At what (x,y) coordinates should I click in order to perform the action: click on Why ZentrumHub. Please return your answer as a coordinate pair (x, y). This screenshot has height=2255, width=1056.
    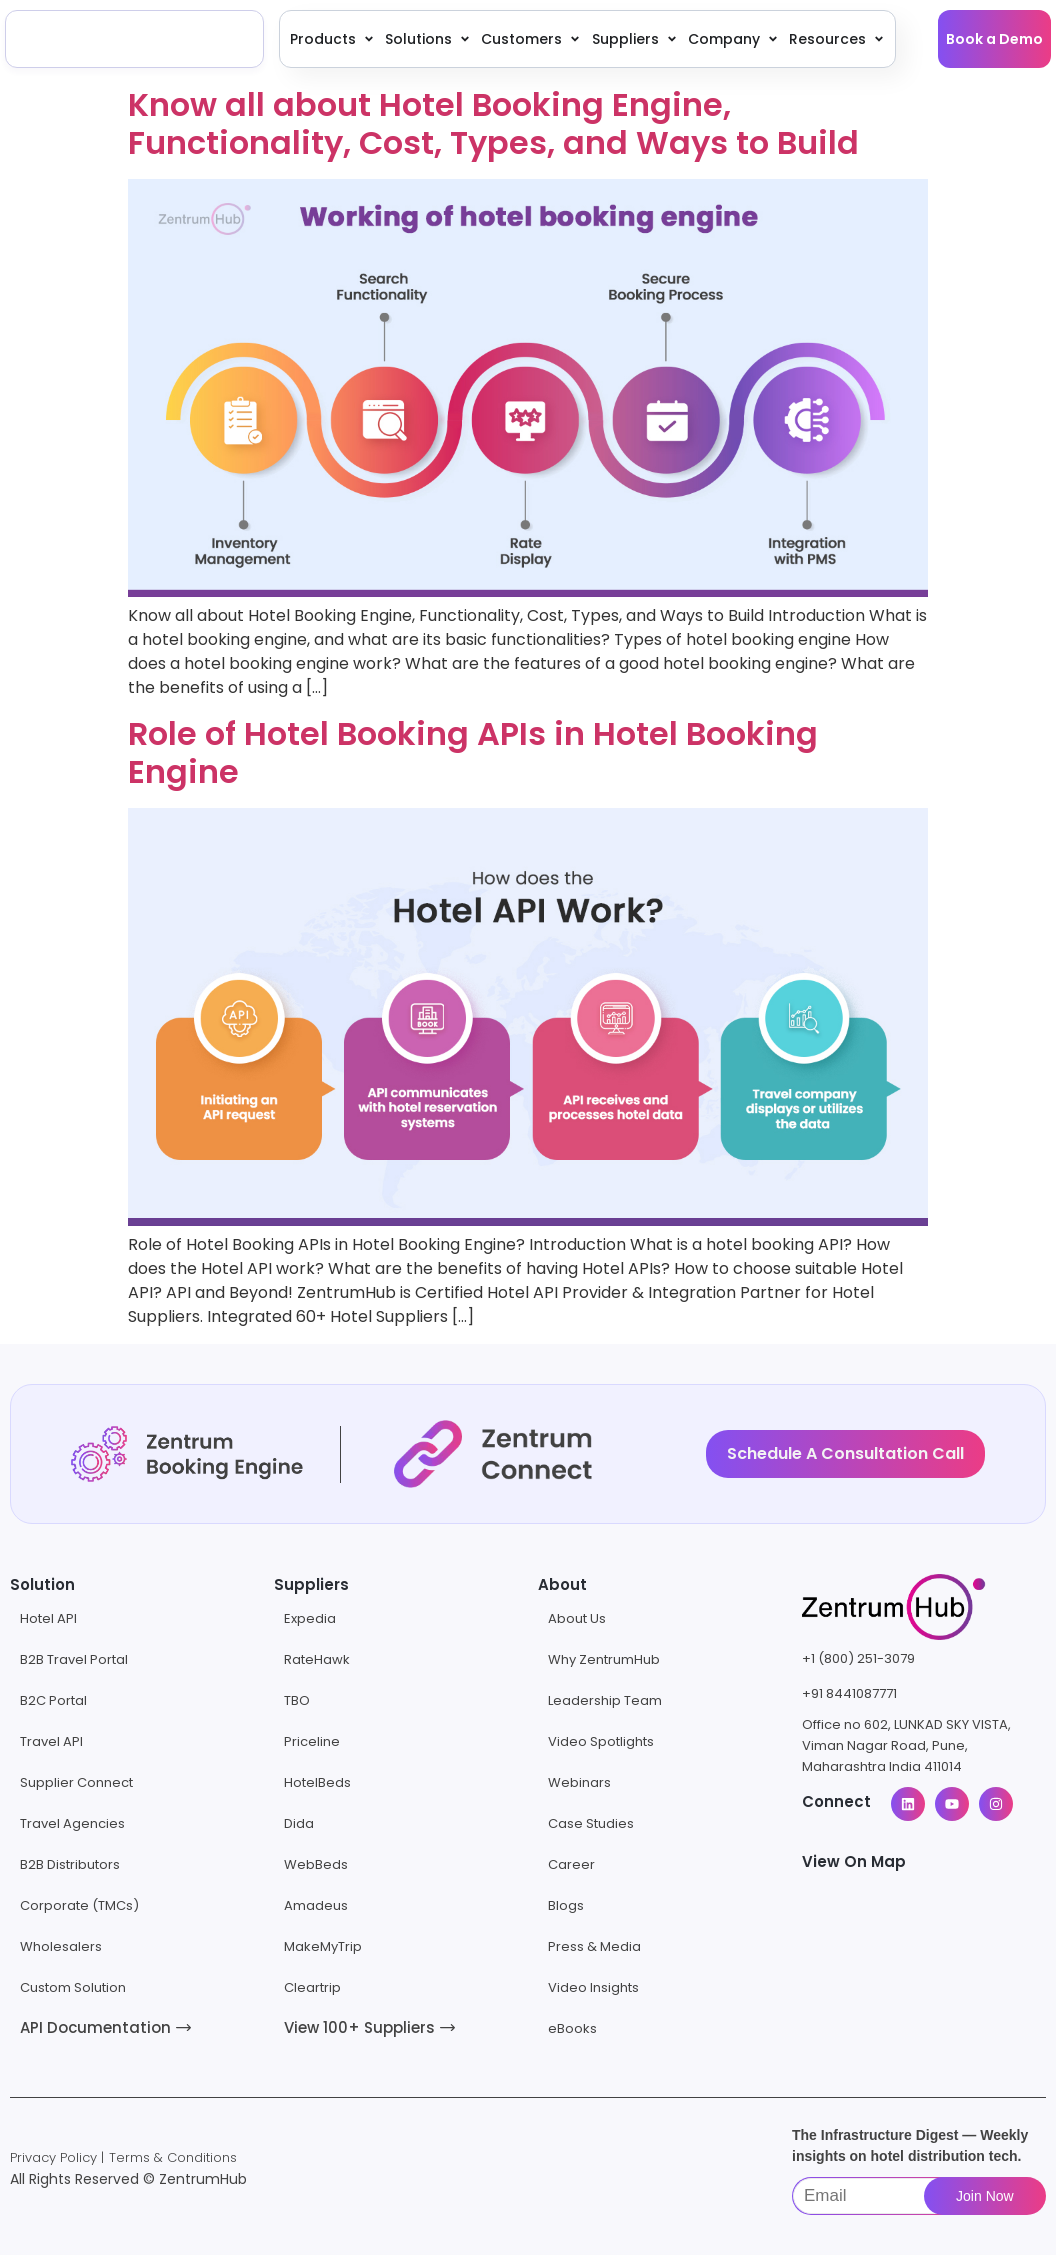
    Looking at the image, I should click on (604, 1659).